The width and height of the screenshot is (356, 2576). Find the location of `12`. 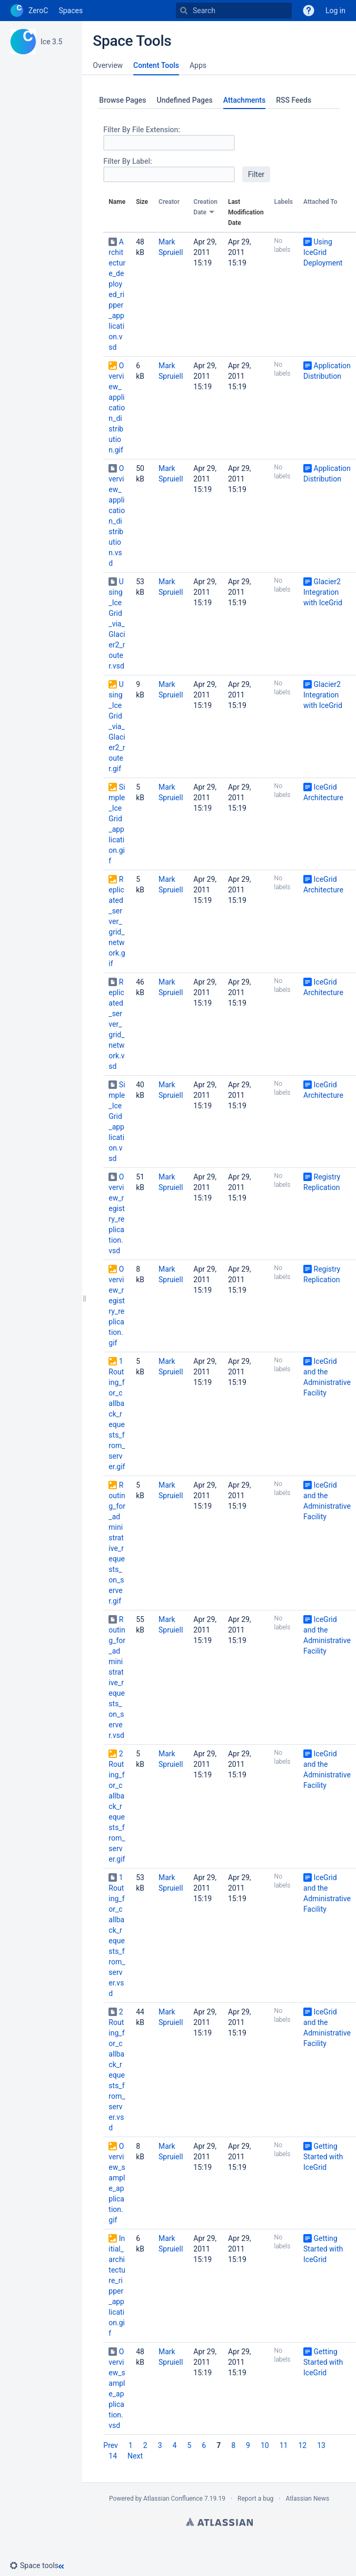

12 is located at coordinates (302, 2445).